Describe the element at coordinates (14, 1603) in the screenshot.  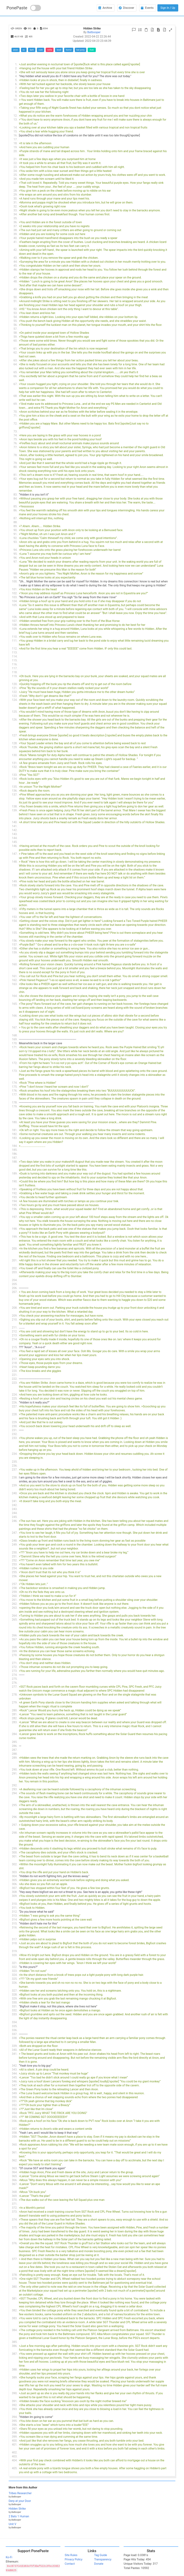
I see `262.` at that location.